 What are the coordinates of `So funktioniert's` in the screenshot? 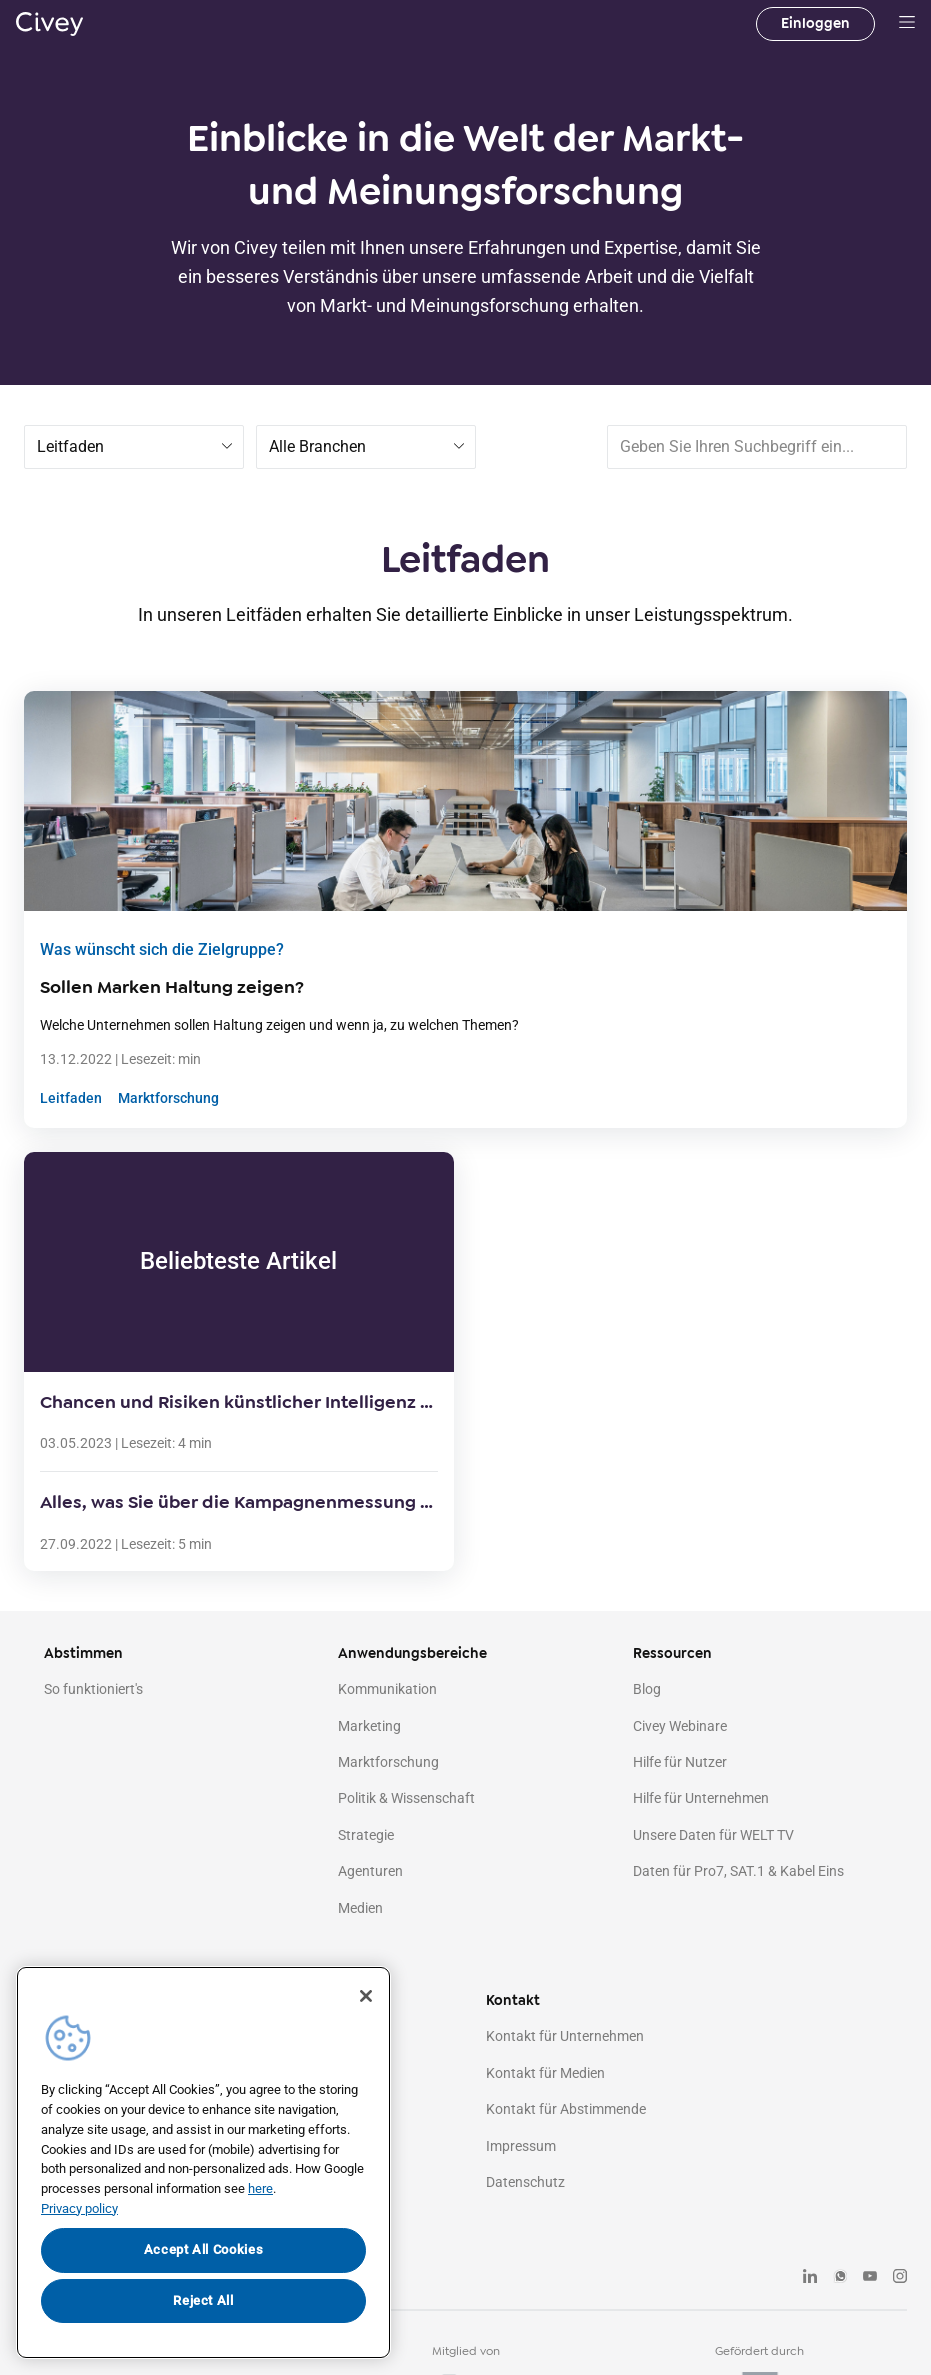 It's located at (93, 1689).